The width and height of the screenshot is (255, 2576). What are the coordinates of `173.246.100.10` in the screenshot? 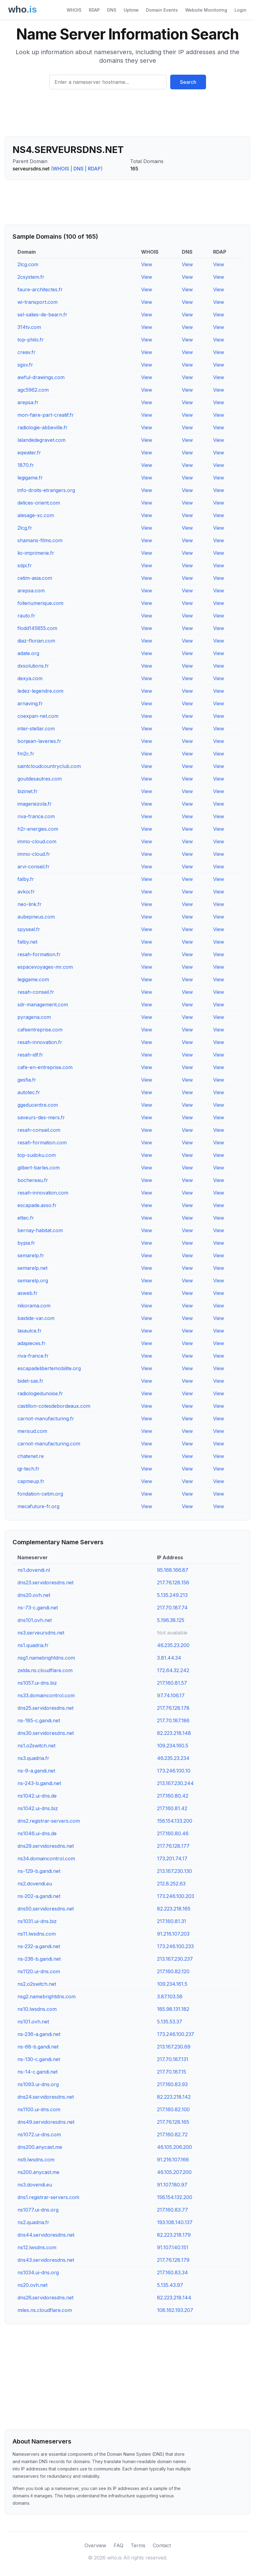 It's located at (173, 1771).